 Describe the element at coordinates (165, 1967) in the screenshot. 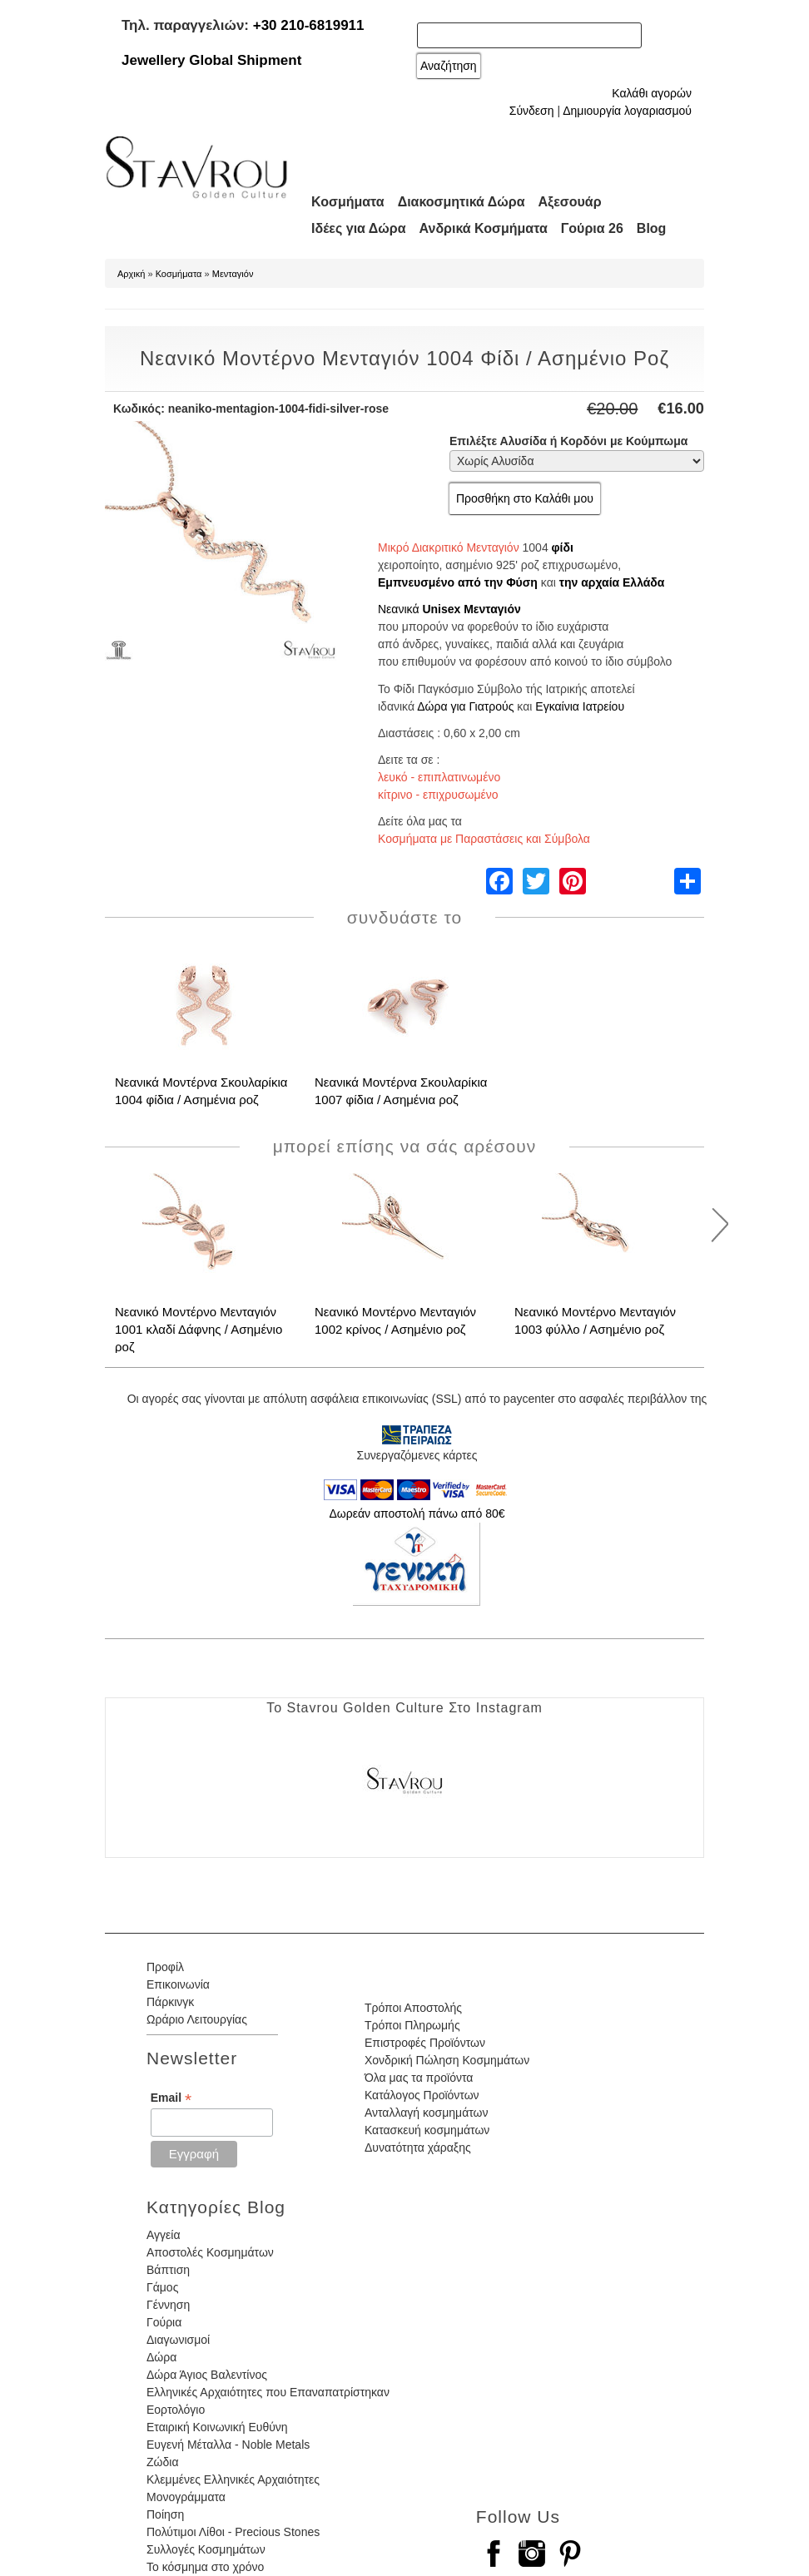

I see `Προφίλ` at that location.